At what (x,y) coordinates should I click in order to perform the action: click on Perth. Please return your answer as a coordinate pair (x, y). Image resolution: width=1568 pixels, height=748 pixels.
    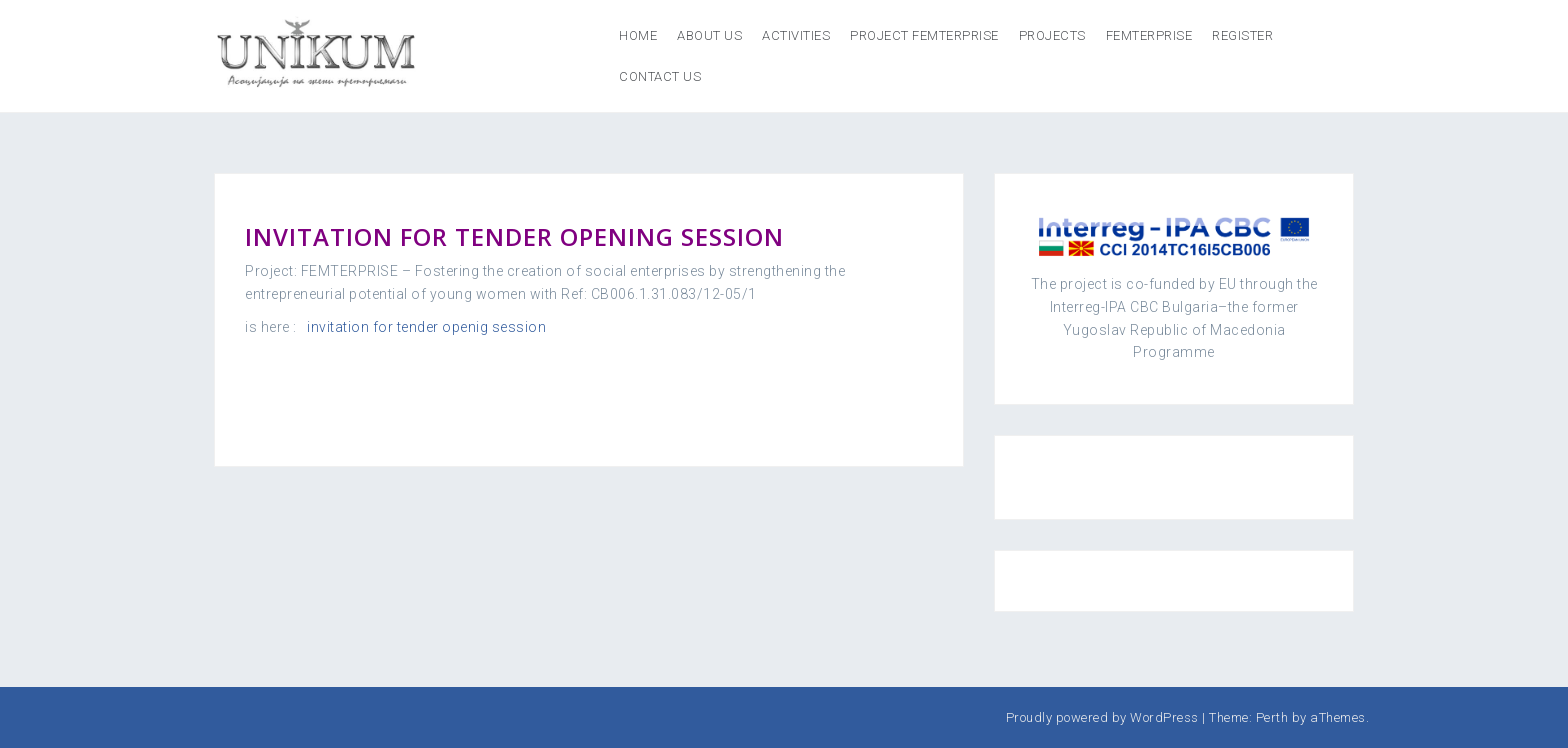
    Looking at the image, I should click on (1272, 717).